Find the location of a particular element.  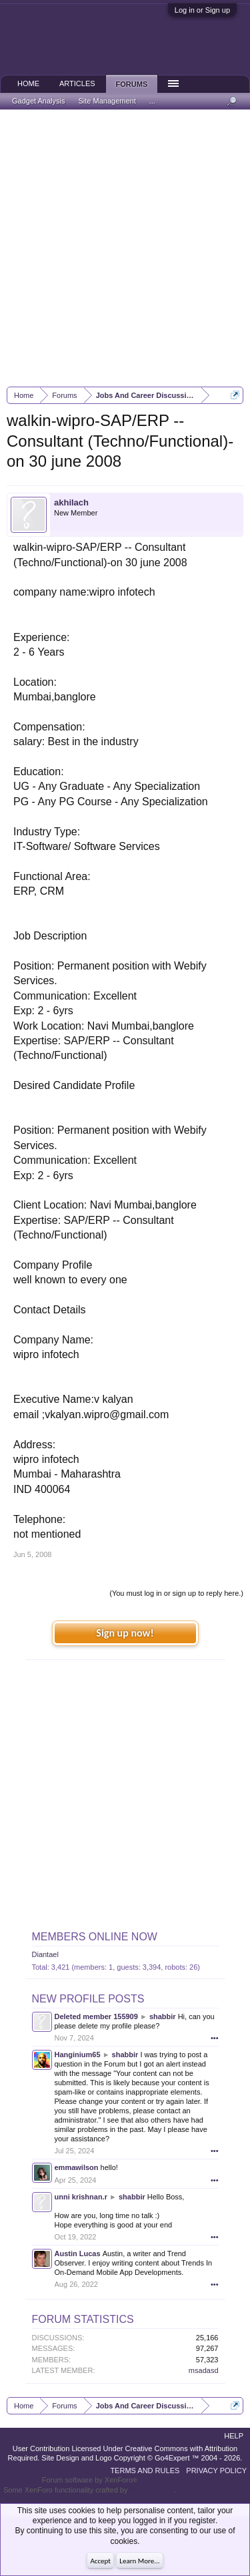

Site Management is located at coordinates (107, 101).